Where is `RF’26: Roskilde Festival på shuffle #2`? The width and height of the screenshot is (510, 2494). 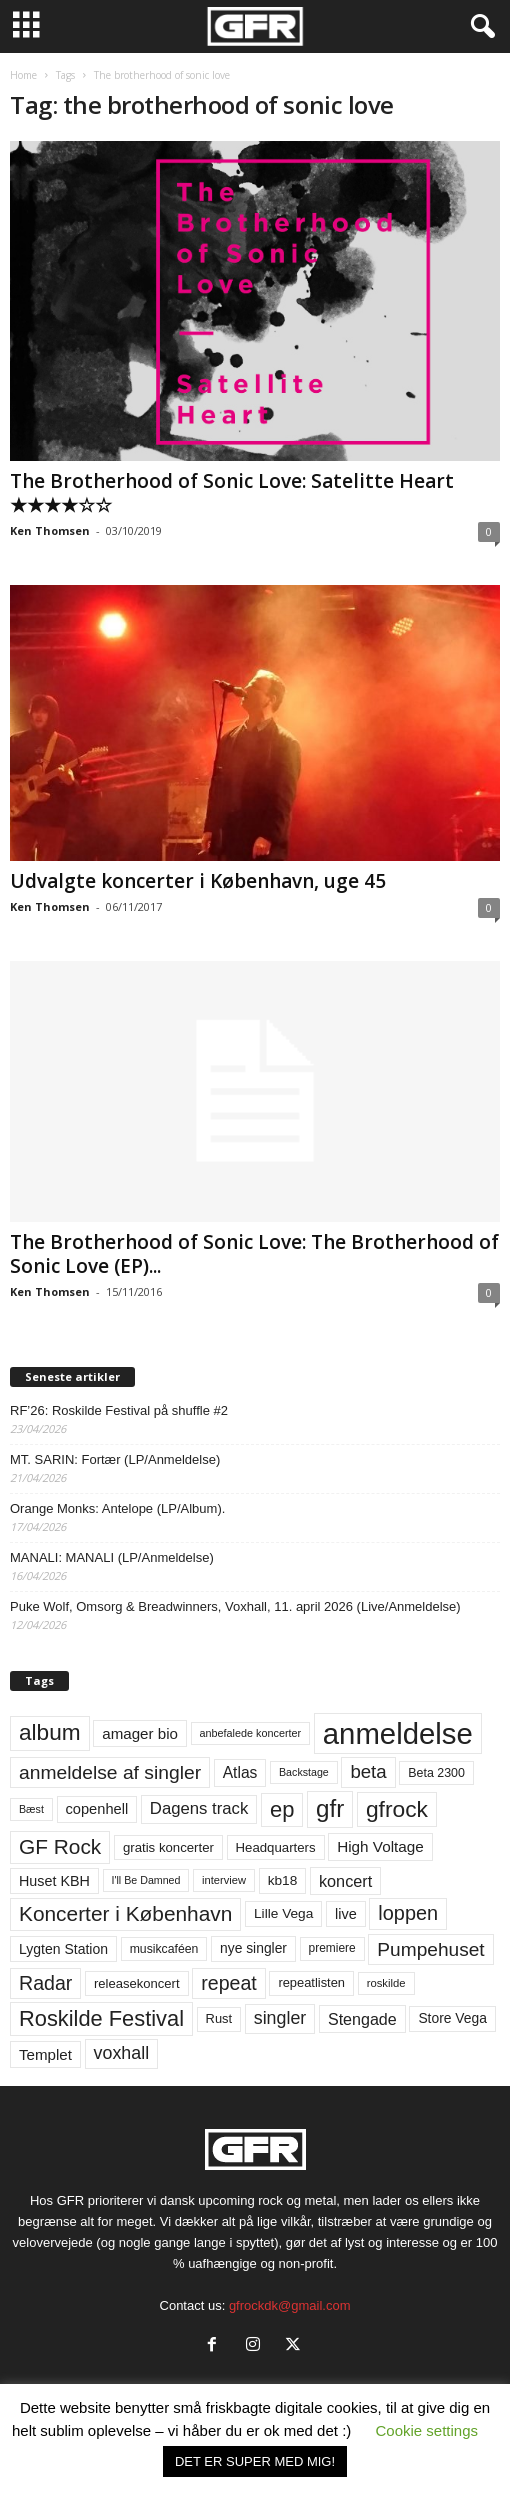
RF’26: Roskilde Festival på shuffle #2 is located at coordinates (119, 1410).